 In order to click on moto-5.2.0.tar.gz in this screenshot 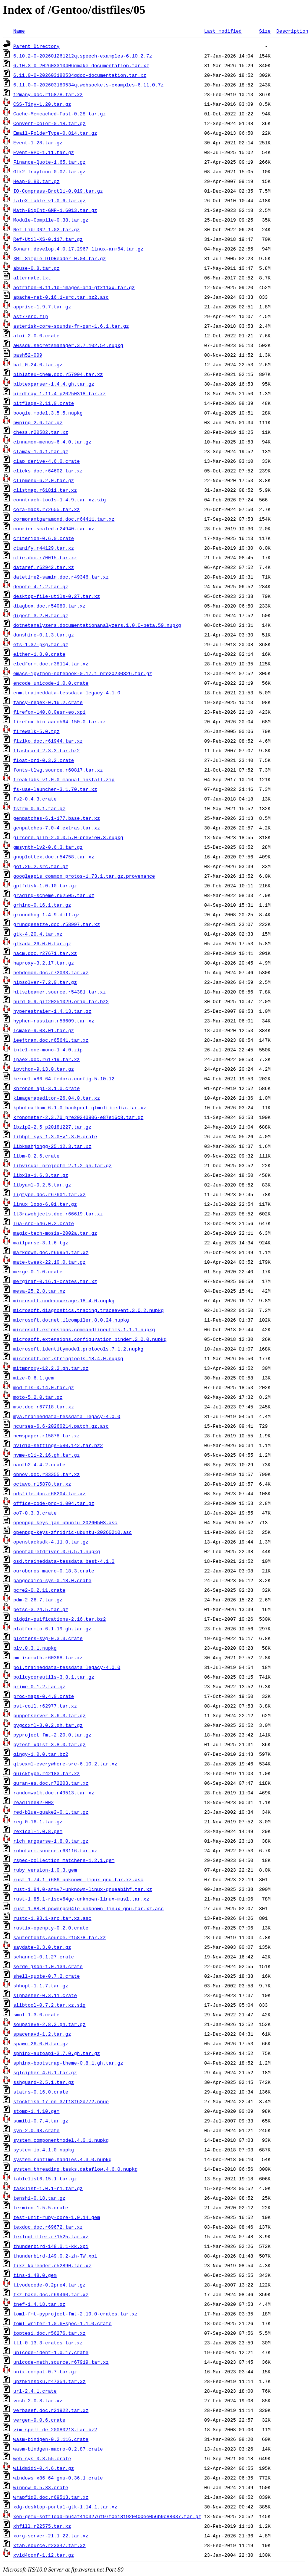, I will do `click(38, 1397)`.